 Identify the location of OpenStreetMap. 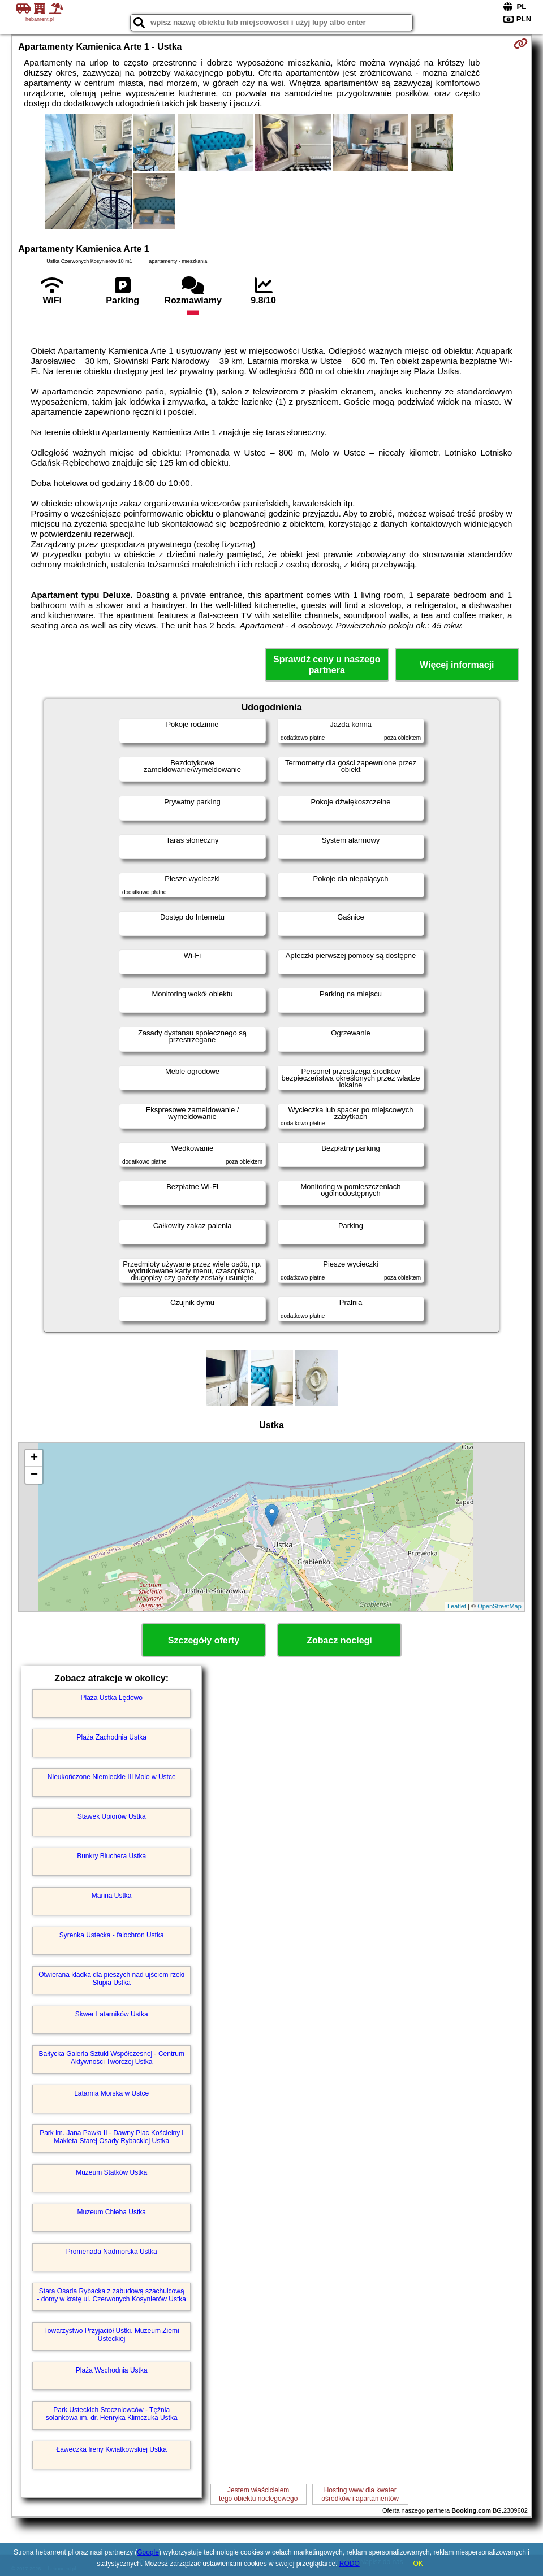
(499, 1606).